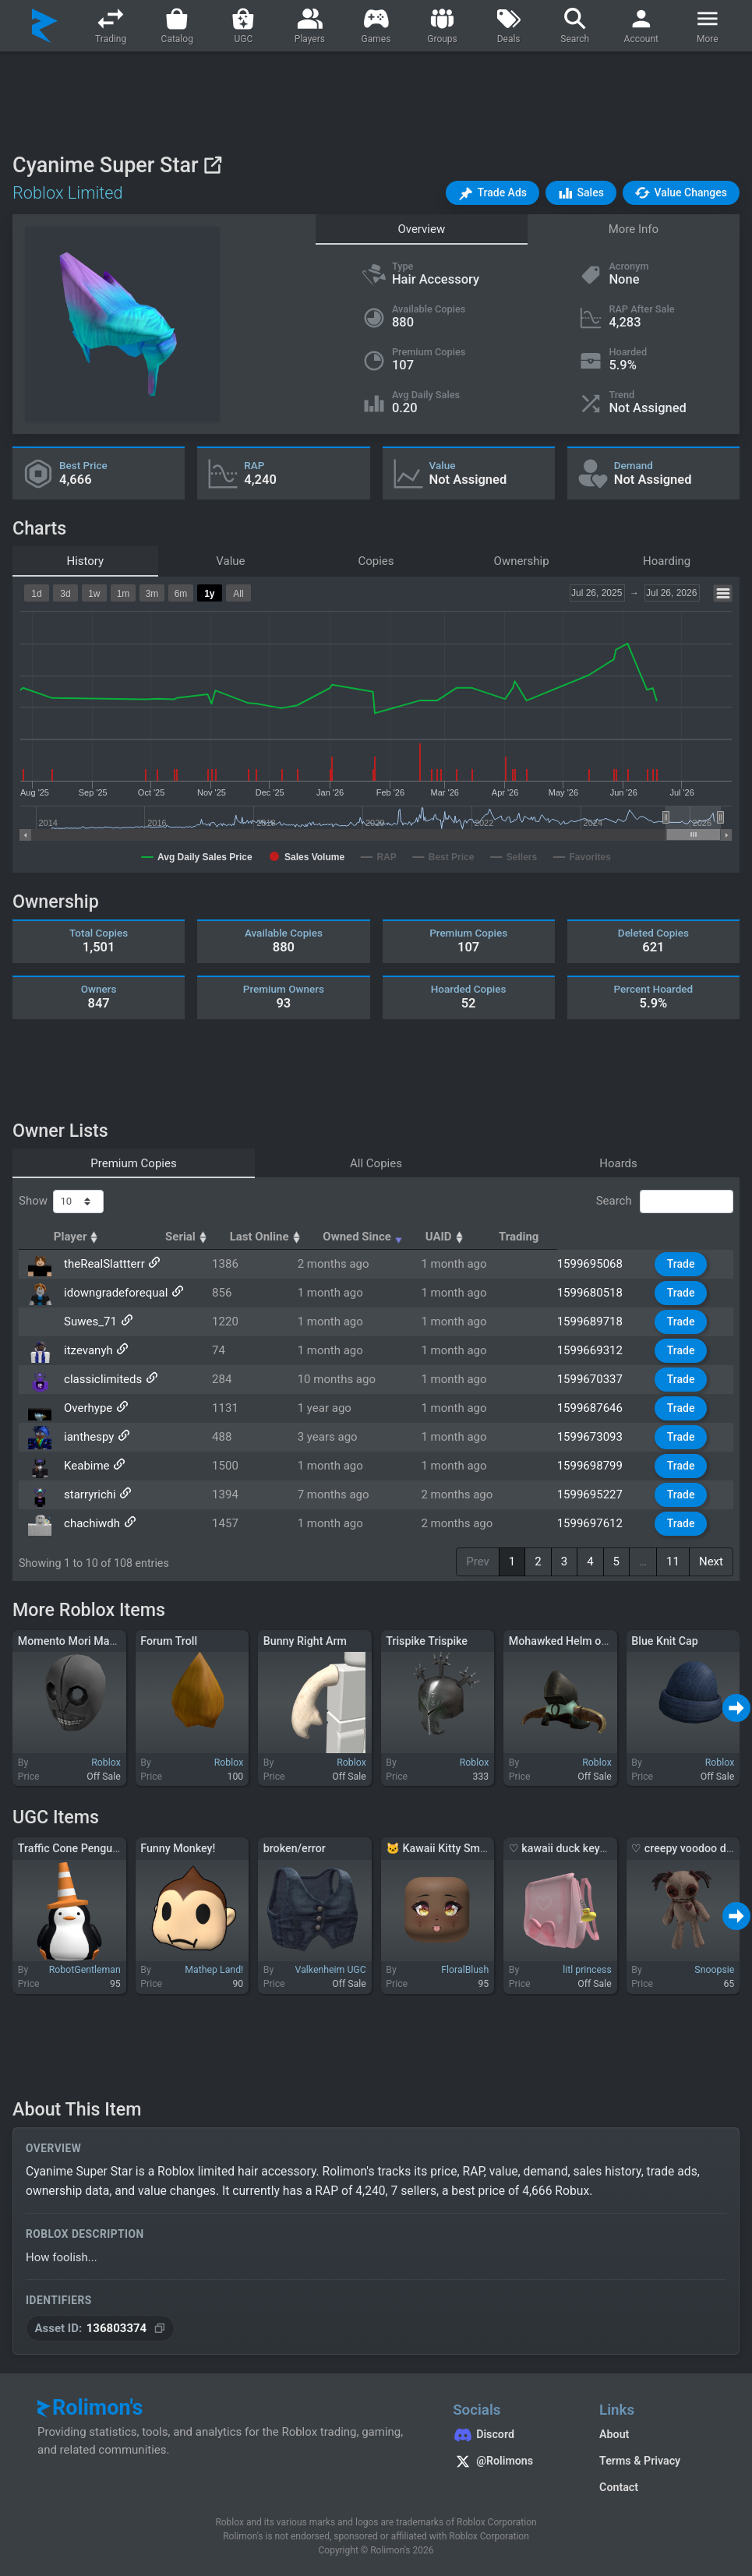 The image size is (752, 2576). I want to click on 11, so click(673, 1561).